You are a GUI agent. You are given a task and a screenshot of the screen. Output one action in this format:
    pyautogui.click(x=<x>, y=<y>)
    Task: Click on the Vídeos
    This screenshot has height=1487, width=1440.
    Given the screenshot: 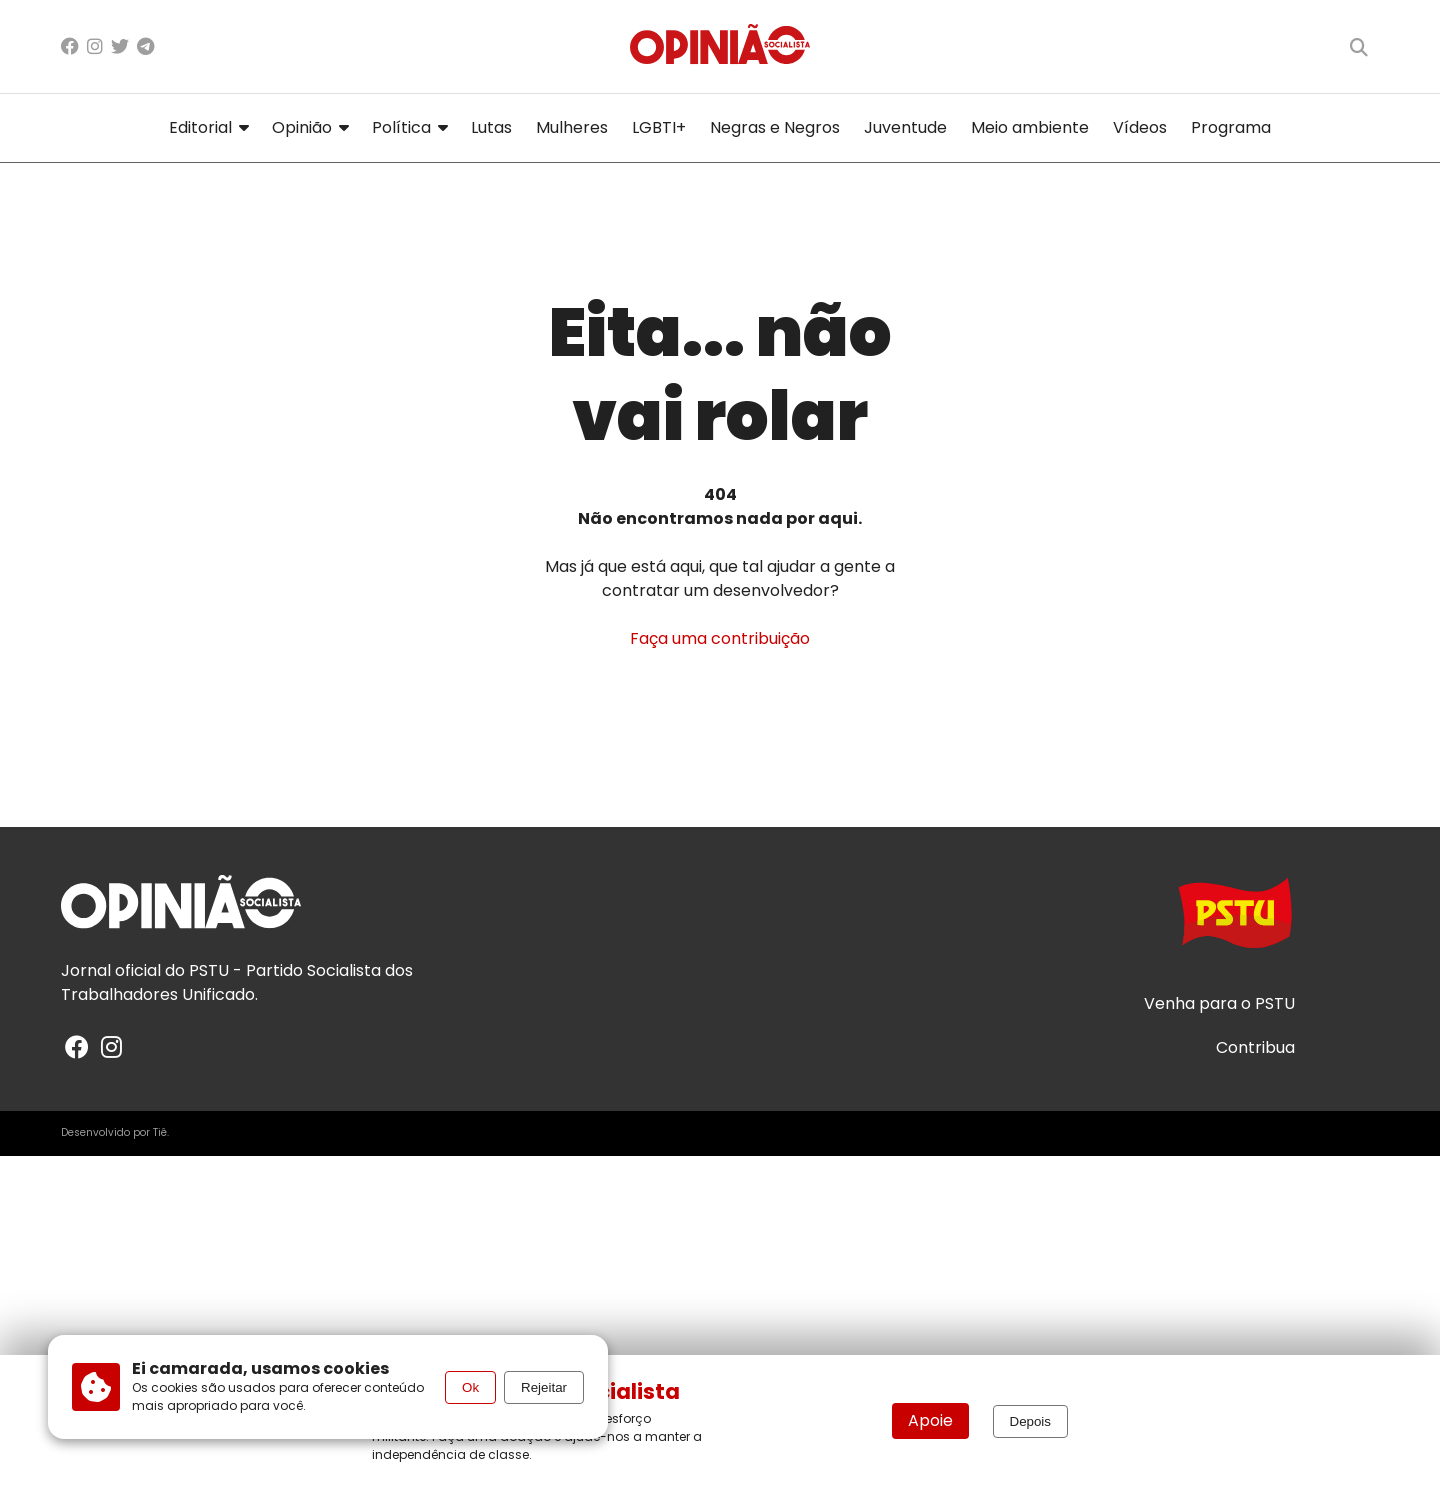 What is the action you would take?
    pyautogui.click(x=1140, y=127)
    